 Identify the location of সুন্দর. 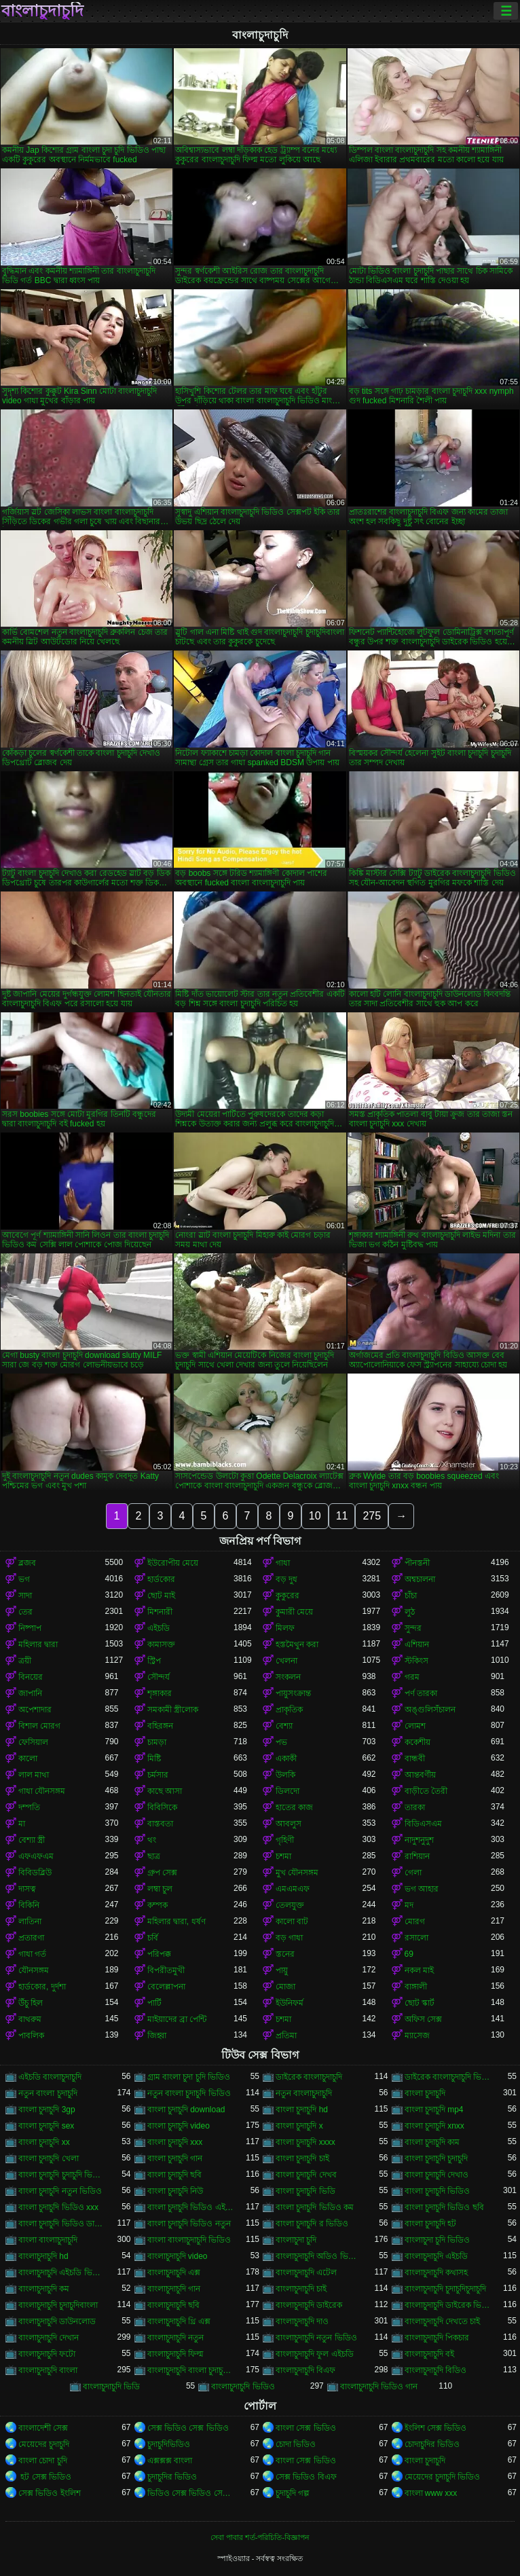
(413, 1628).